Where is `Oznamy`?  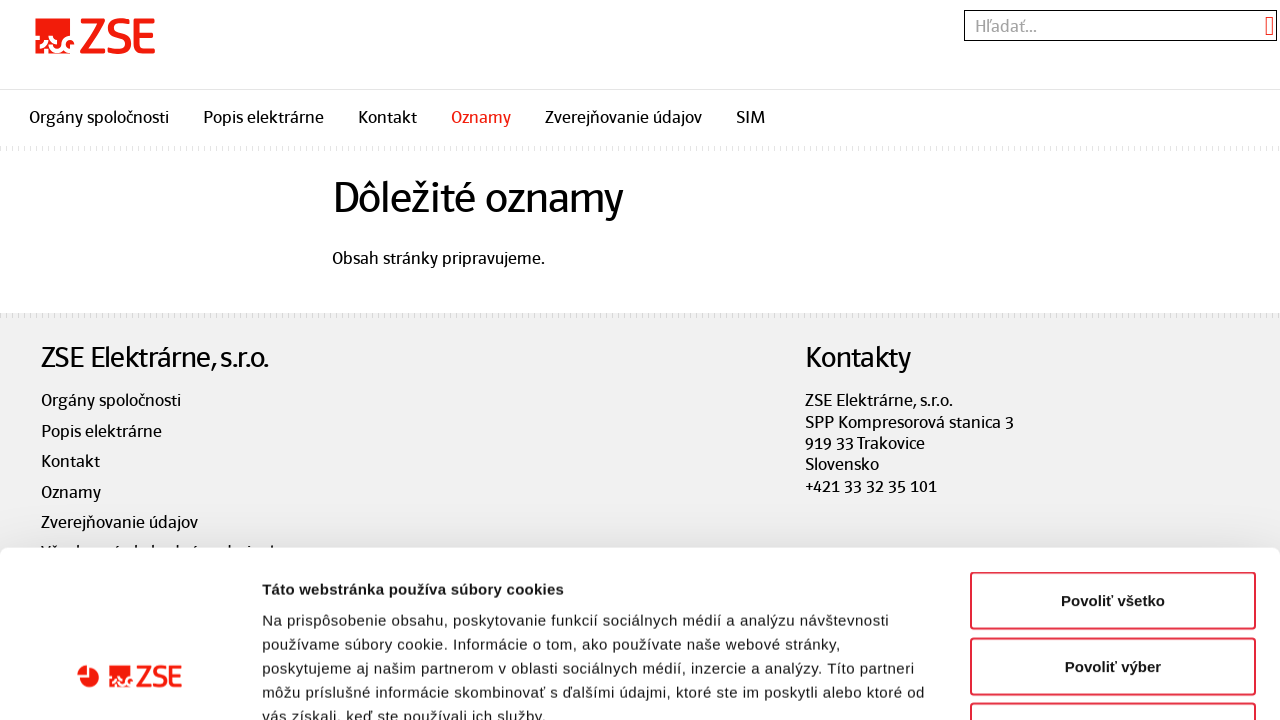 Oznamy is located at coordinates (481, 117).